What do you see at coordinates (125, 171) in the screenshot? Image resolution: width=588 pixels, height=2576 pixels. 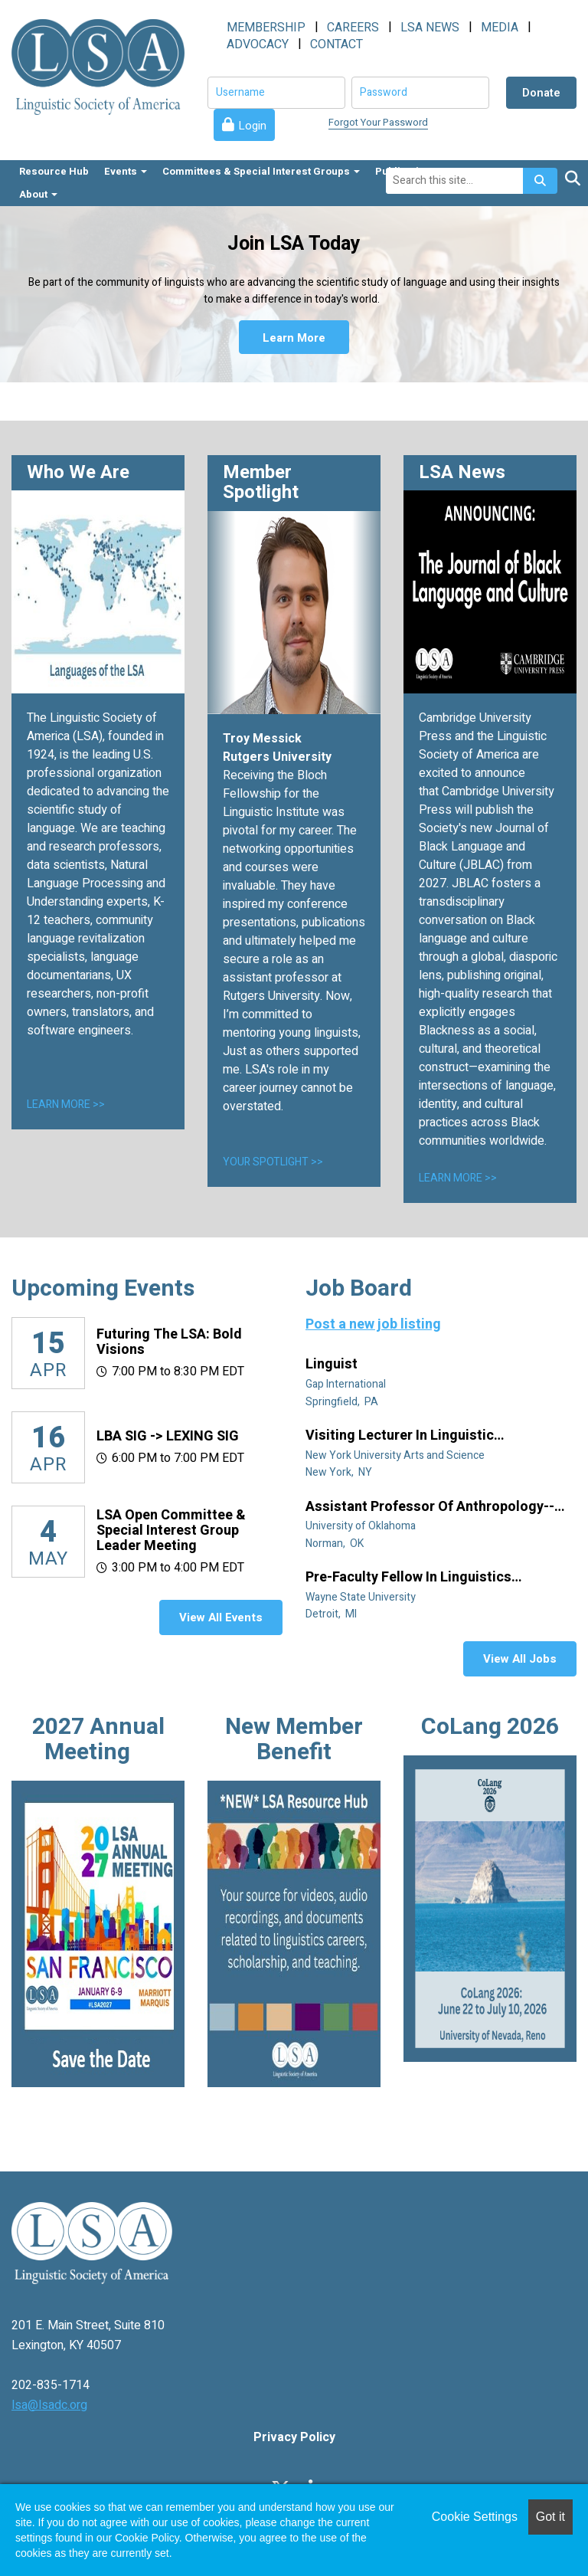 I see `Events` at bounding box center [125, 171].